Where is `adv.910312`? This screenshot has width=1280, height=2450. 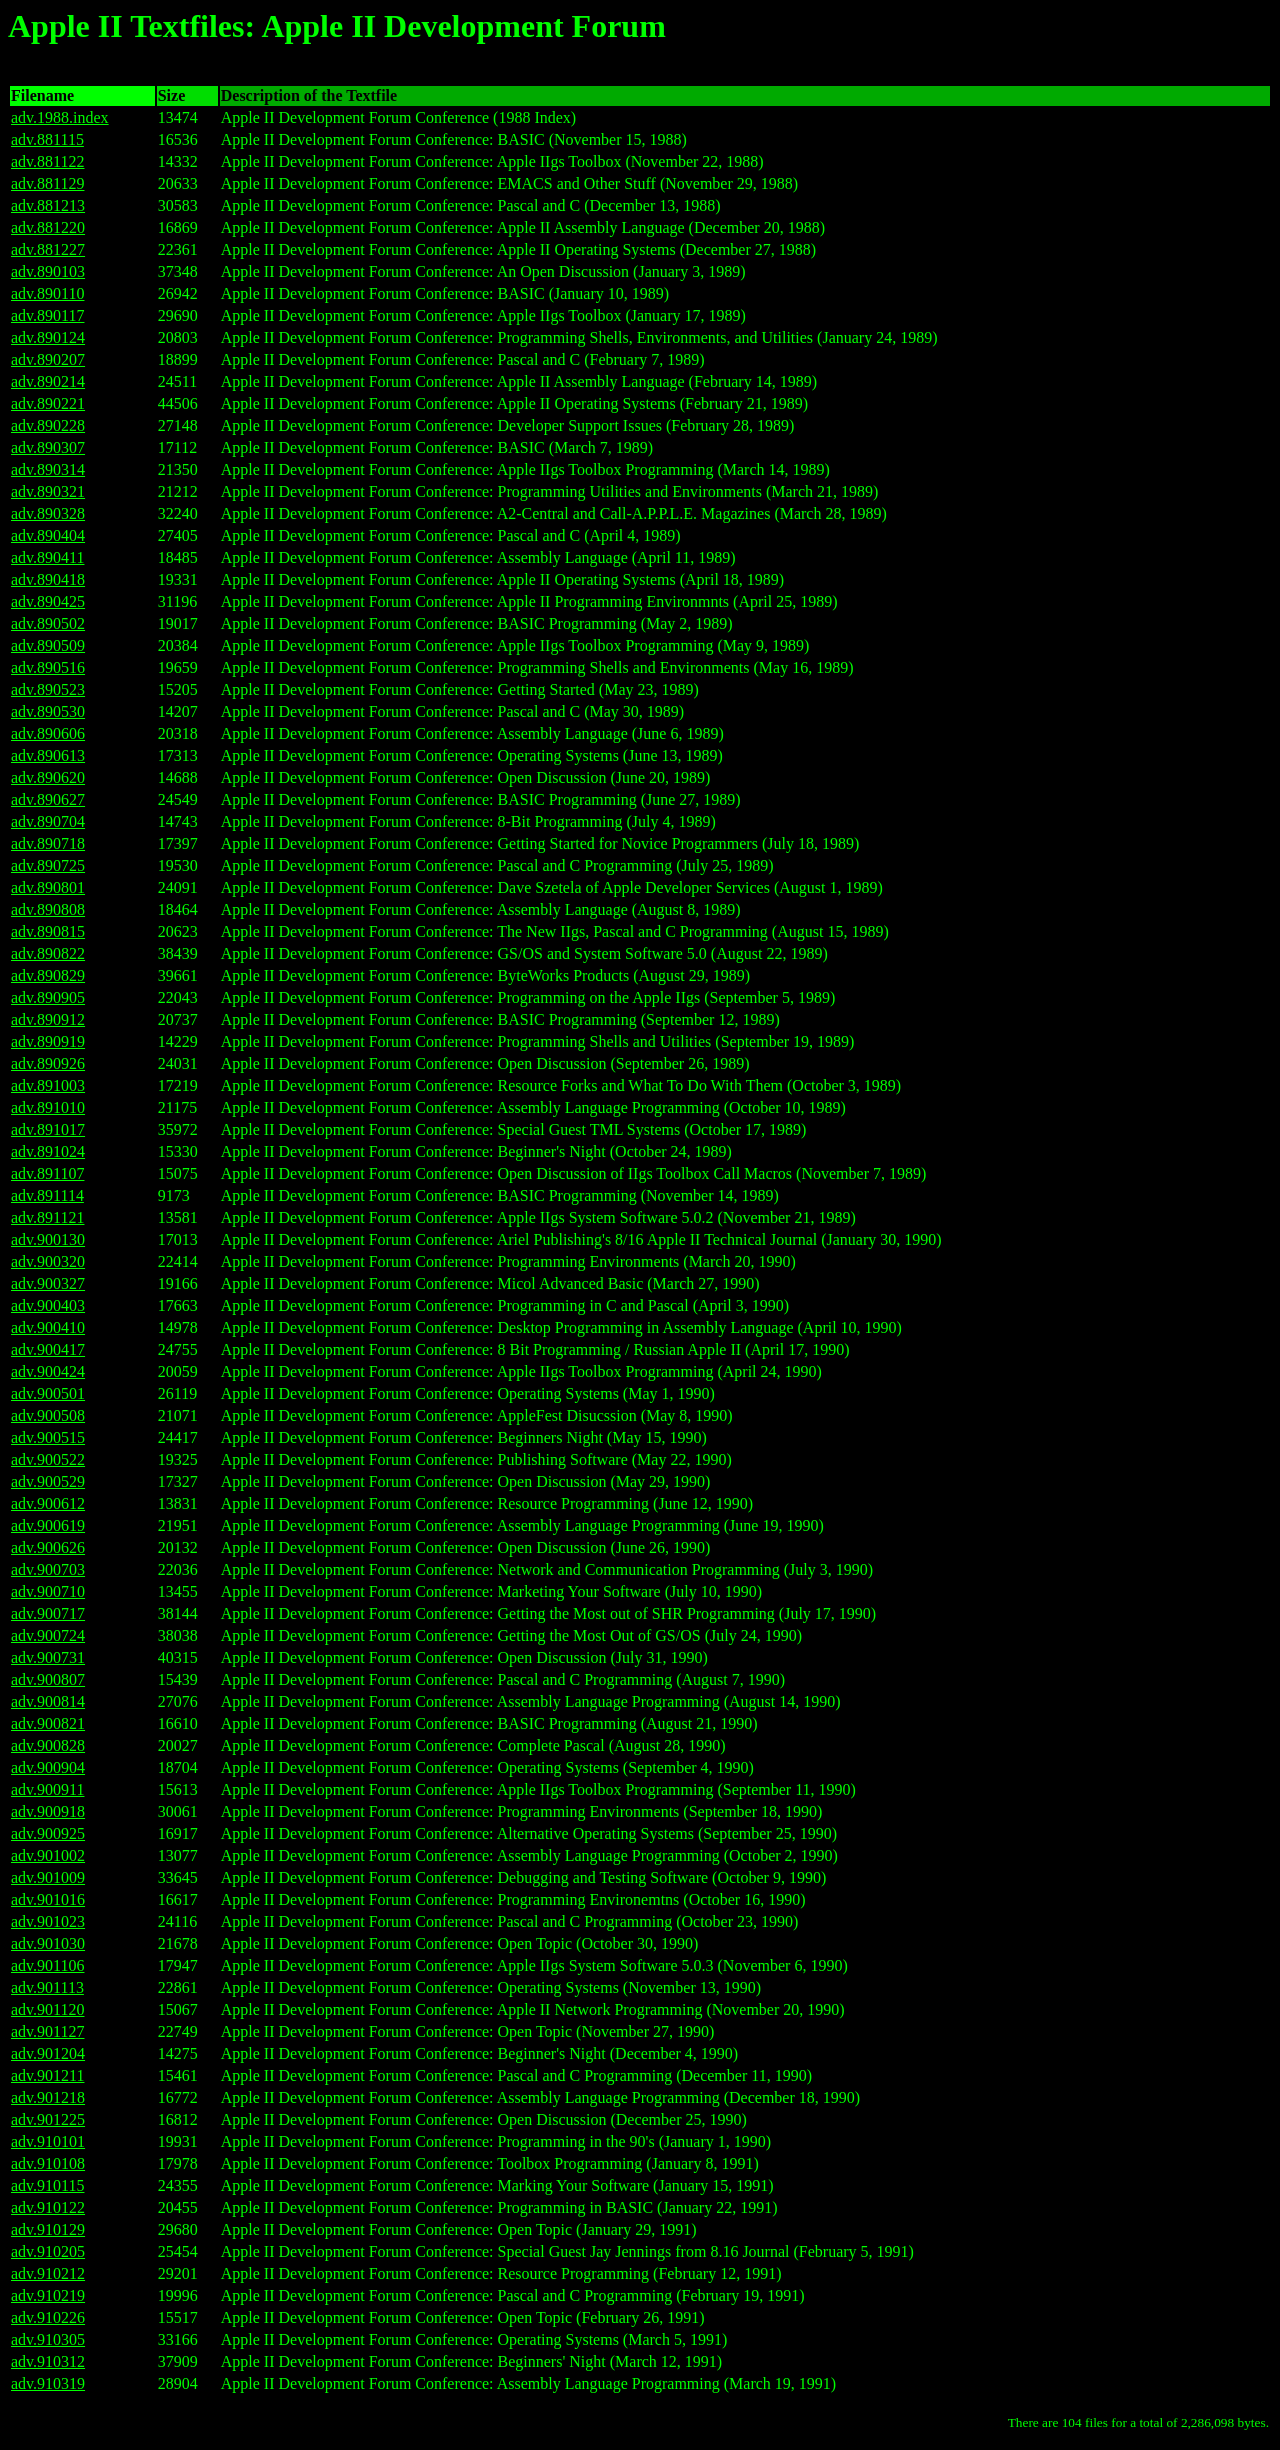 adv.910312 is located at coordinates (48, 2361).